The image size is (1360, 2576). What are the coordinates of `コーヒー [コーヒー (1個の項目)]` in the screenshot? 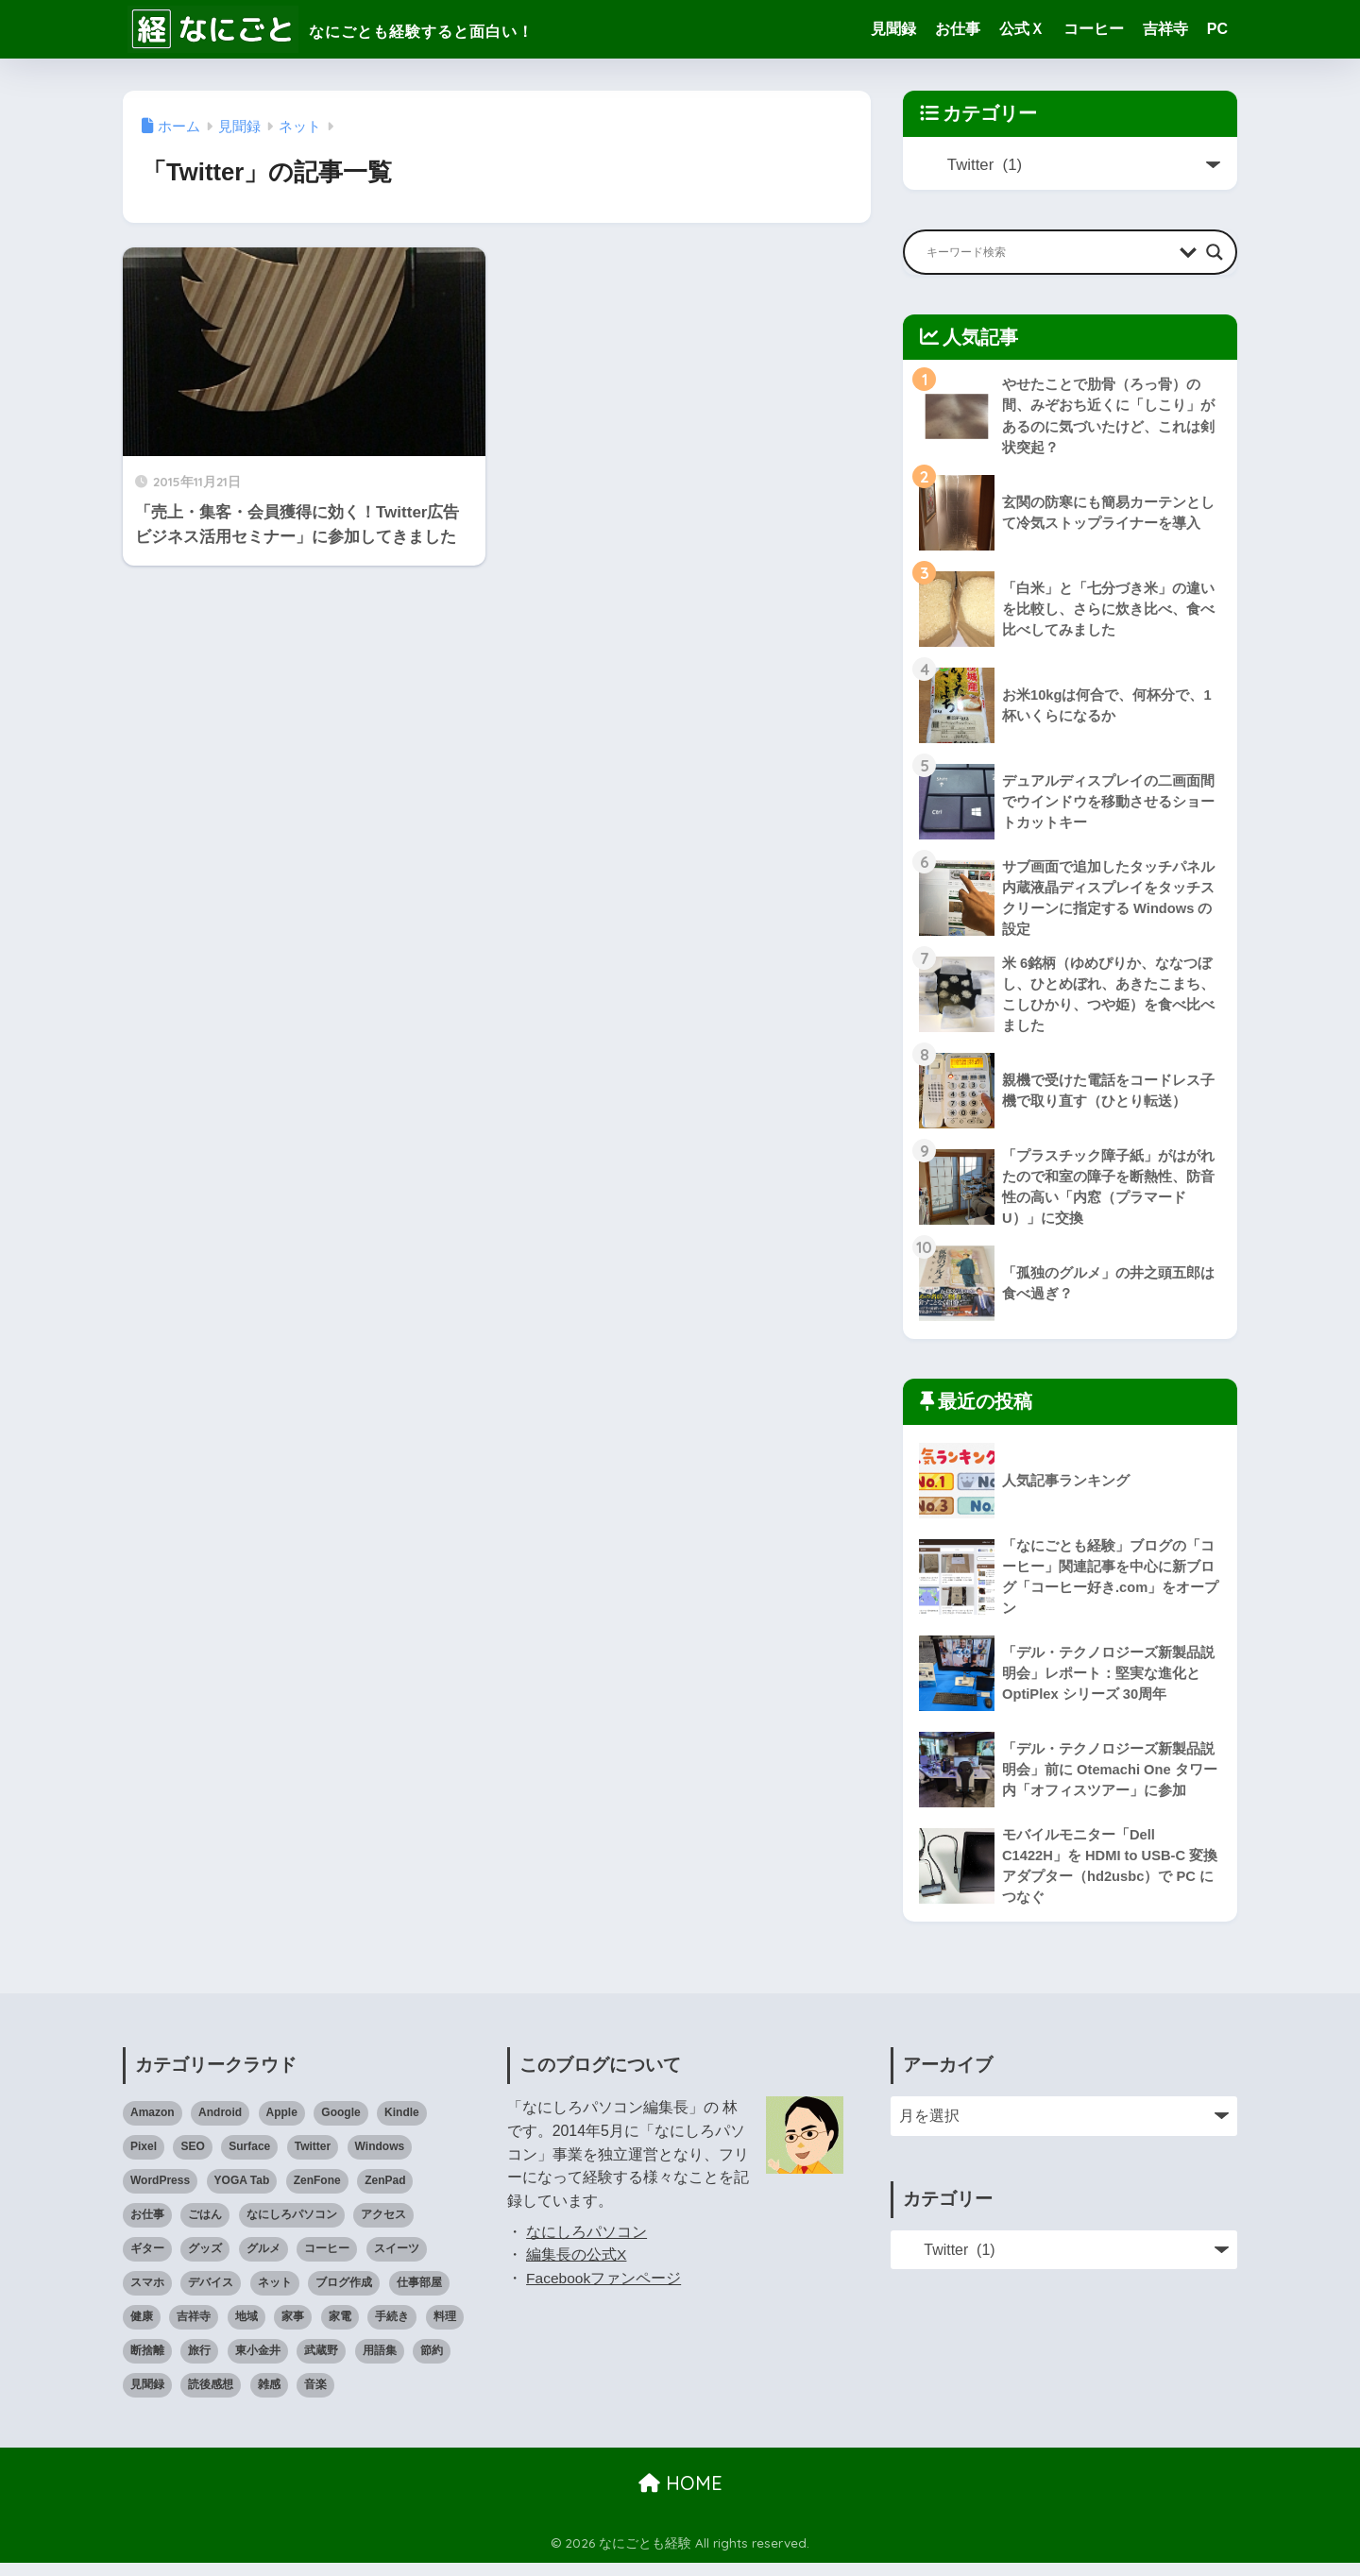 It's located at (326, 2261).